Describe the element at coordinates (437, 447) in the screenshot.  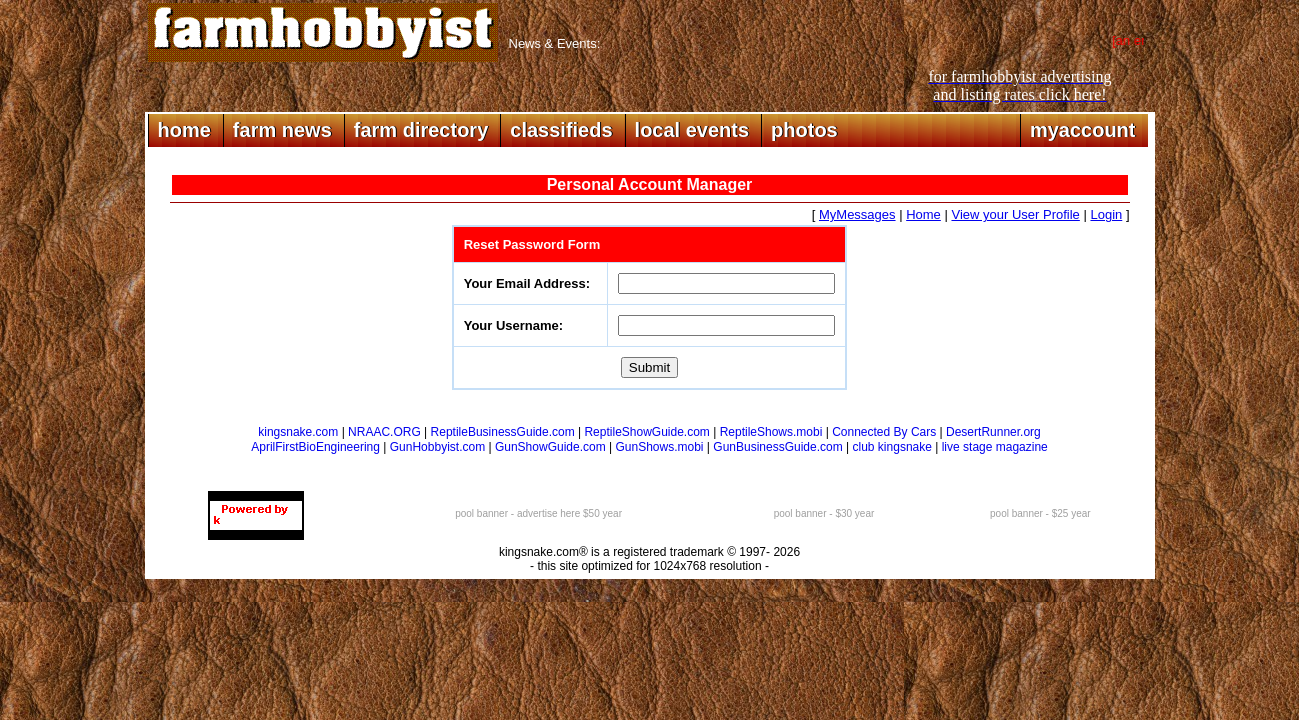
I see `GunHobbyist.com` at that location.